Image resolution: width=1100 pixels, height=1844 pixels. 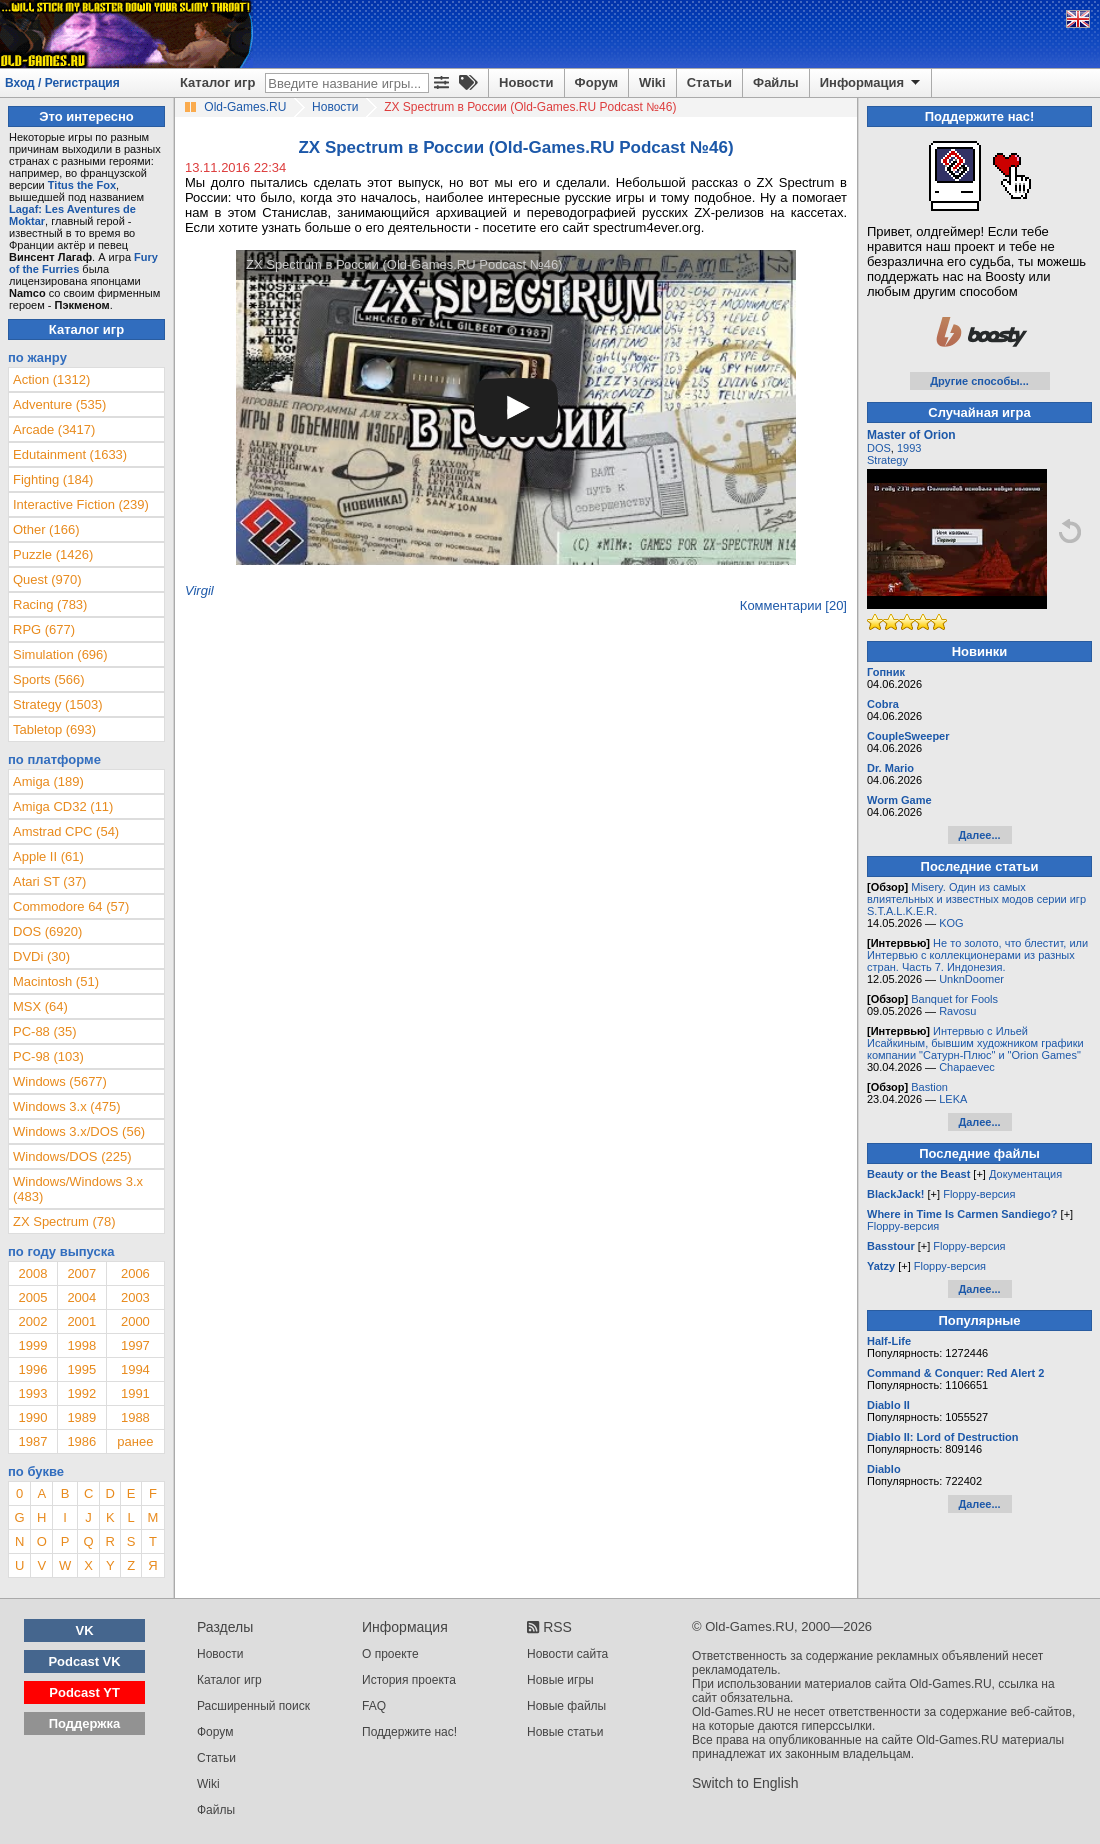 I want to click on Комментарии [20], so click(x=793, y=605).